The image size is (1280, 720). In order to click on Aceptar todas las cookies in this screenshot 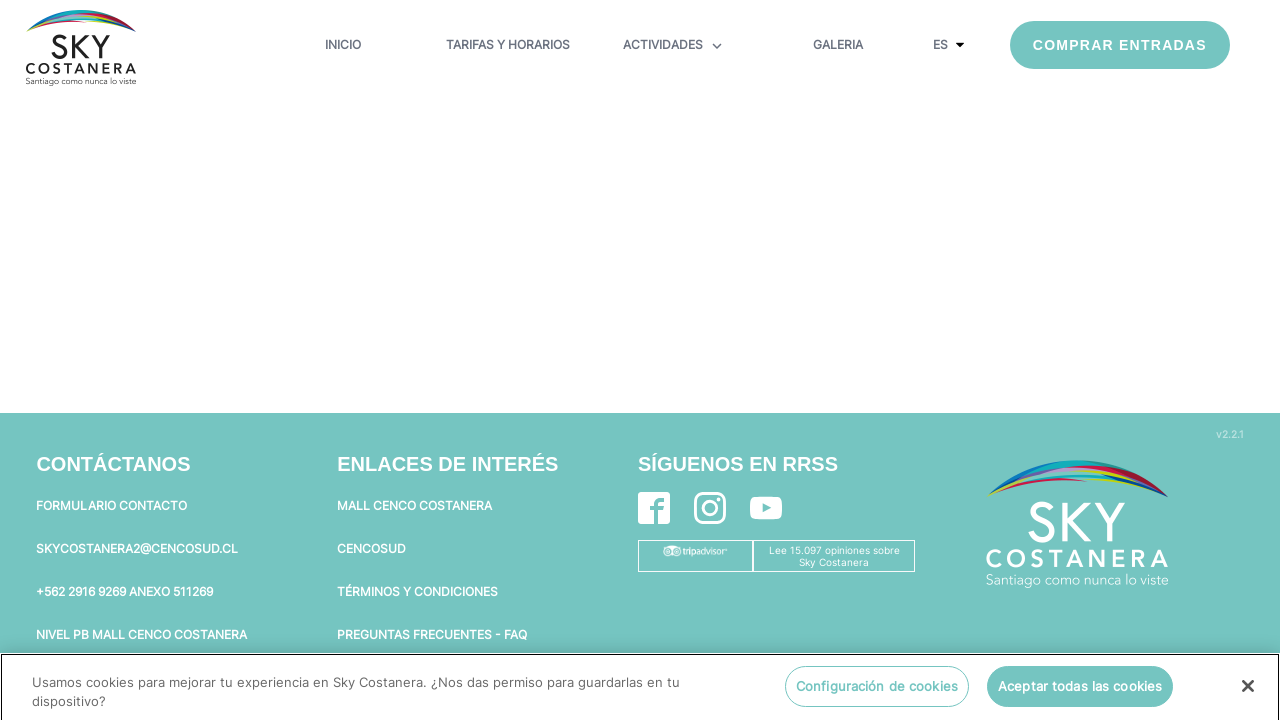, I will do `click(1080, 692)`.